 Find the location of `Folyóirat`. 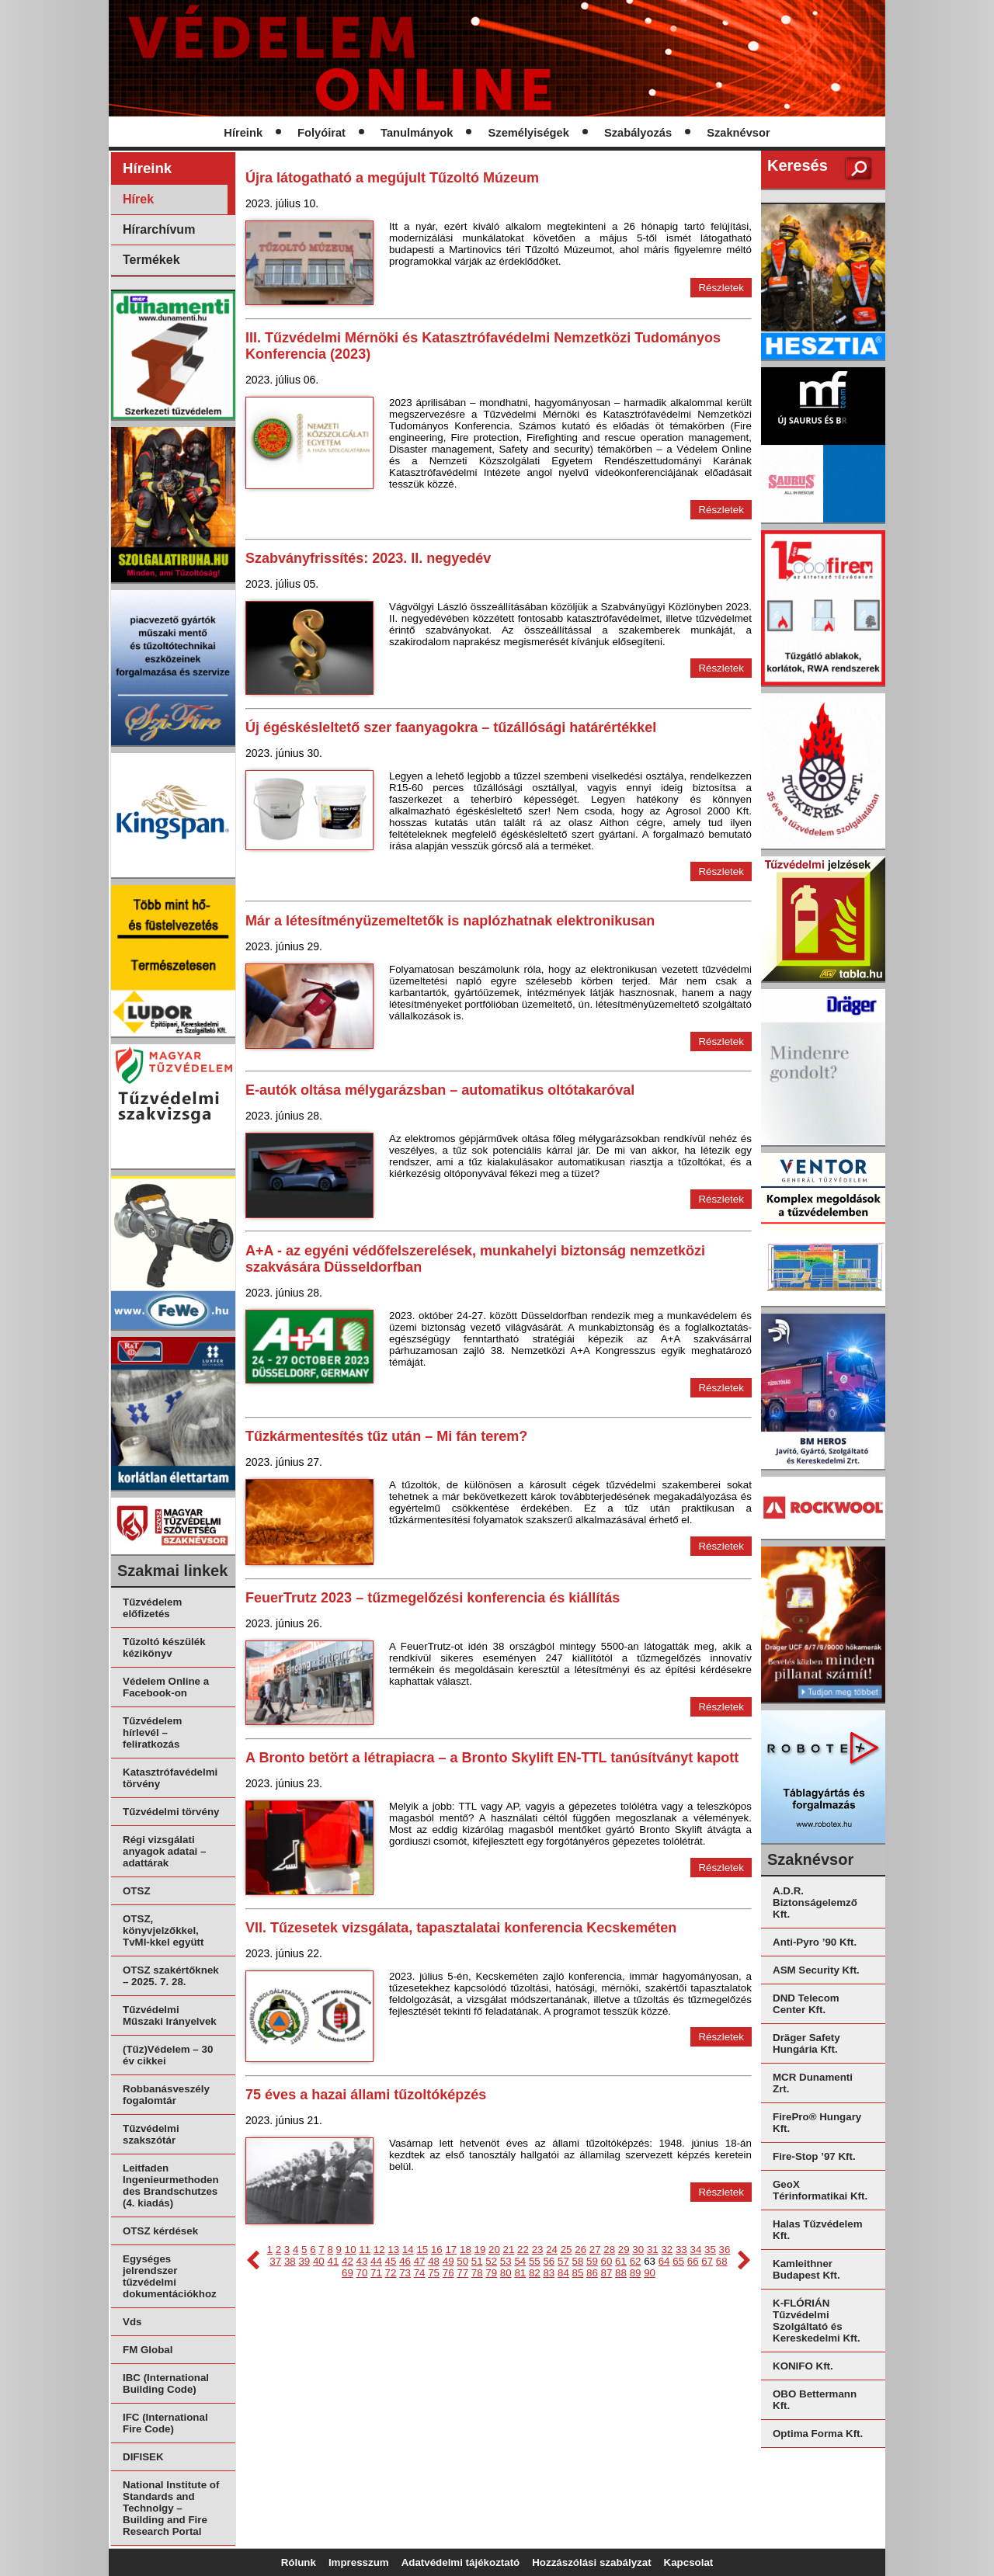

Folyóirat is located at coordinates (321, 133).